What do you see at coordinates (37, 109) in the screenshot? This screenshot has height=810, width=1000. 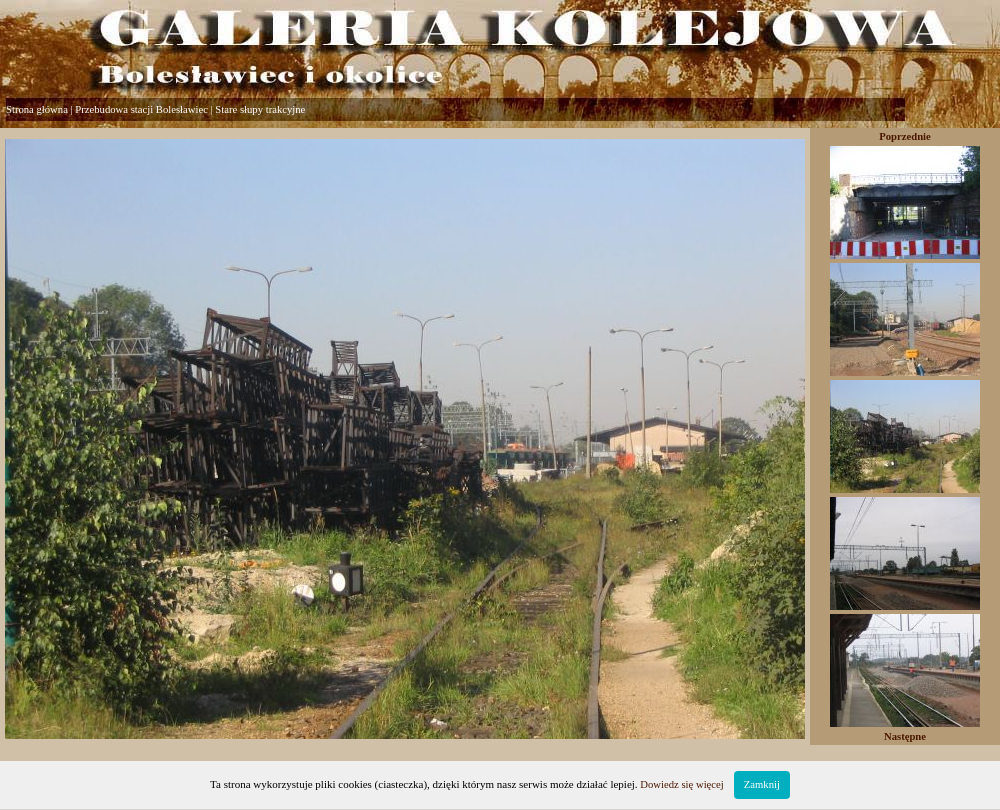 I see `Strona główna` at bounding box center [37, 109].